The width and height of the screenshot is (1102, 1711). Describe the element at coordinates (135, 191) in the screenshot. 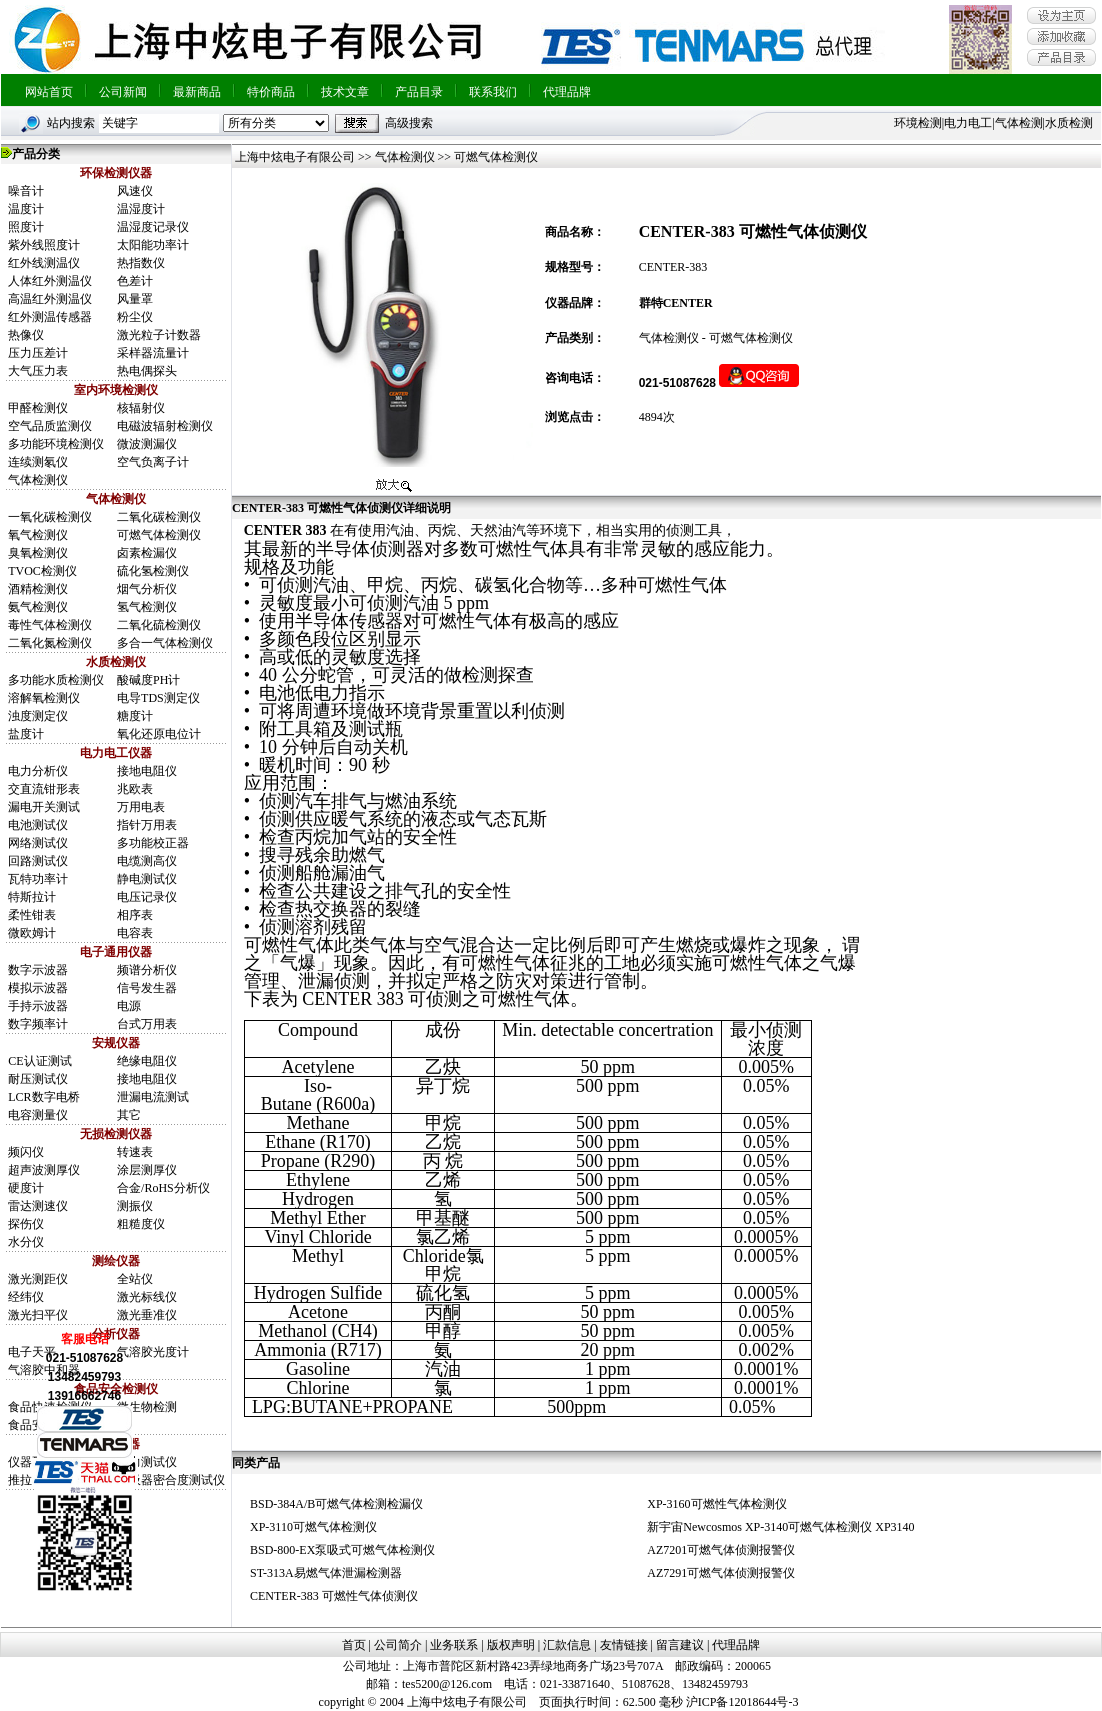

I see `风速仪` at that location.